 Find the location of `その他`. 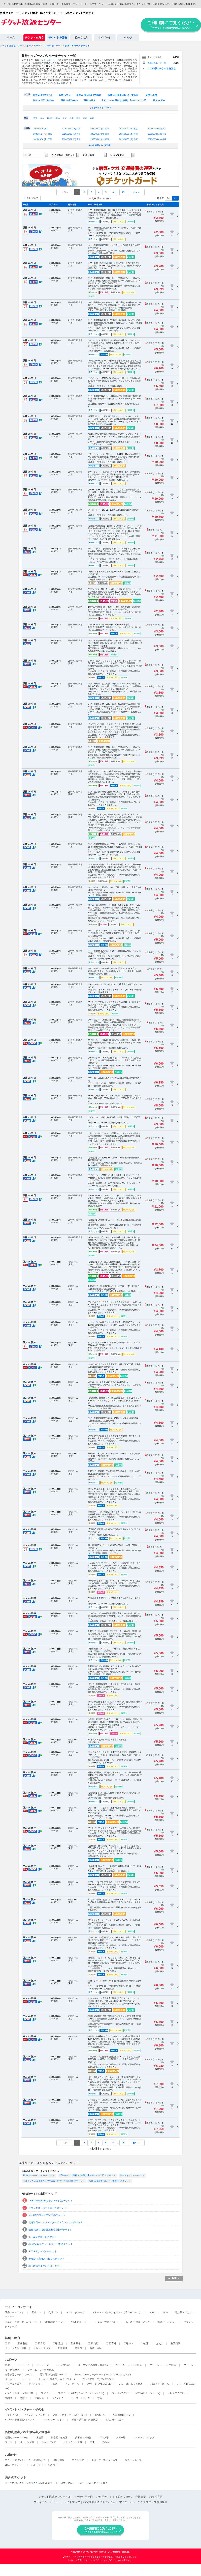

その他 is located at coordinates (105, 2442).